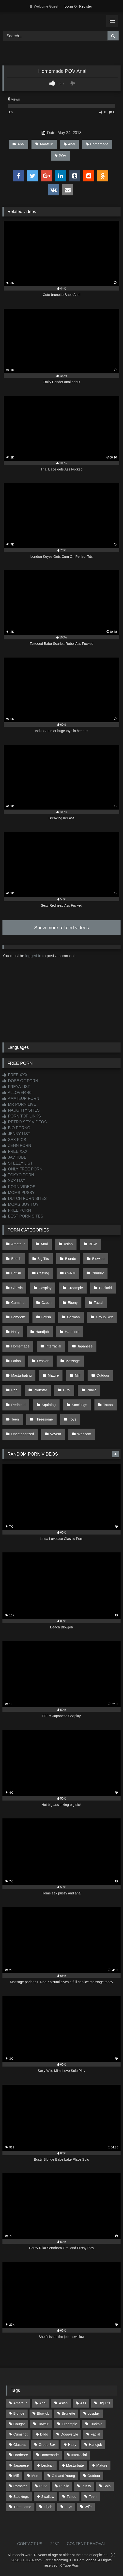  What do you see at coordinates (71, 2497) in the screenshot?
I see `Tattoo [Tattoo (213 items)]` at bounding box center [71, 2497].